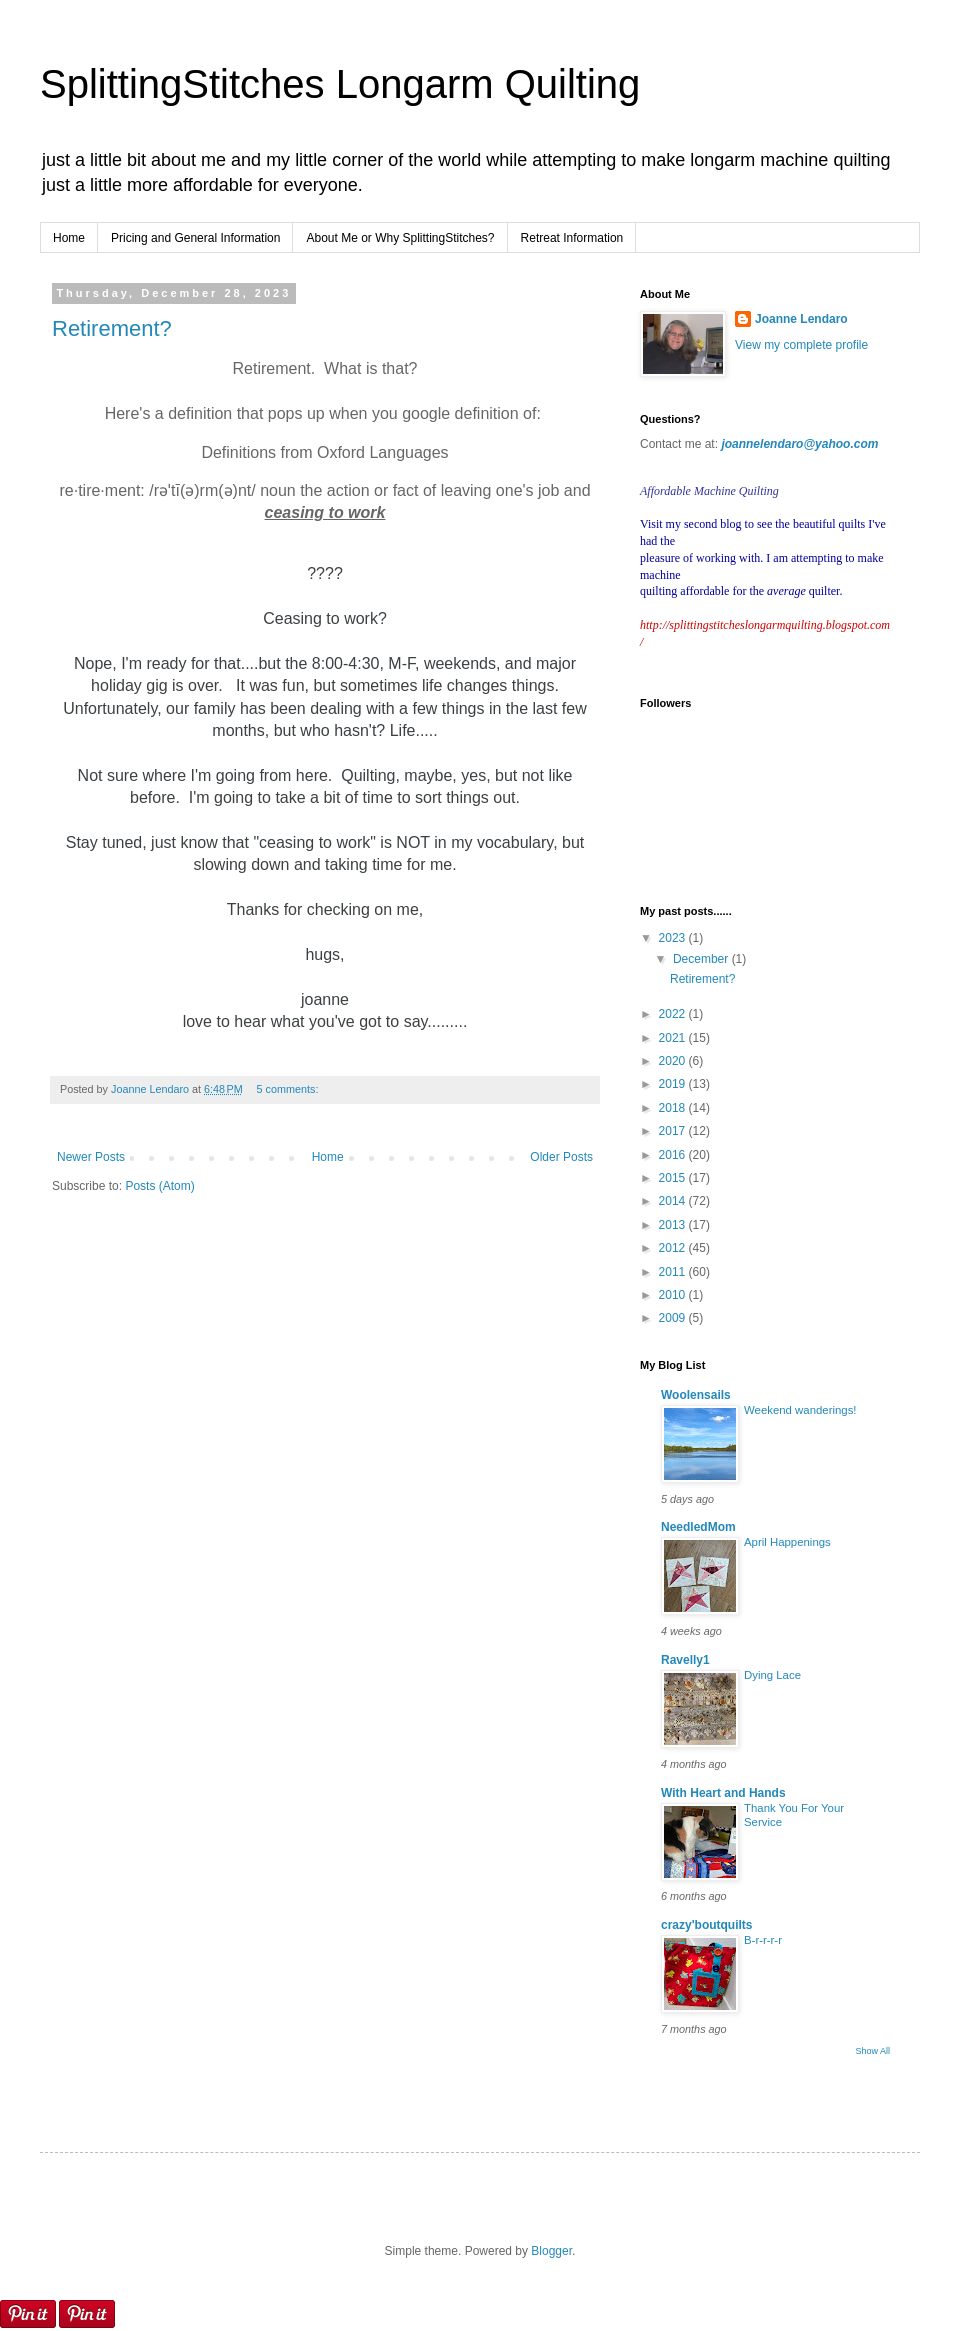 This screenshot has width=960, height=2331. What do you see at coordinates (674, 1248) in the screenshot?
I see `2012` at bounding box center [674, 1248].